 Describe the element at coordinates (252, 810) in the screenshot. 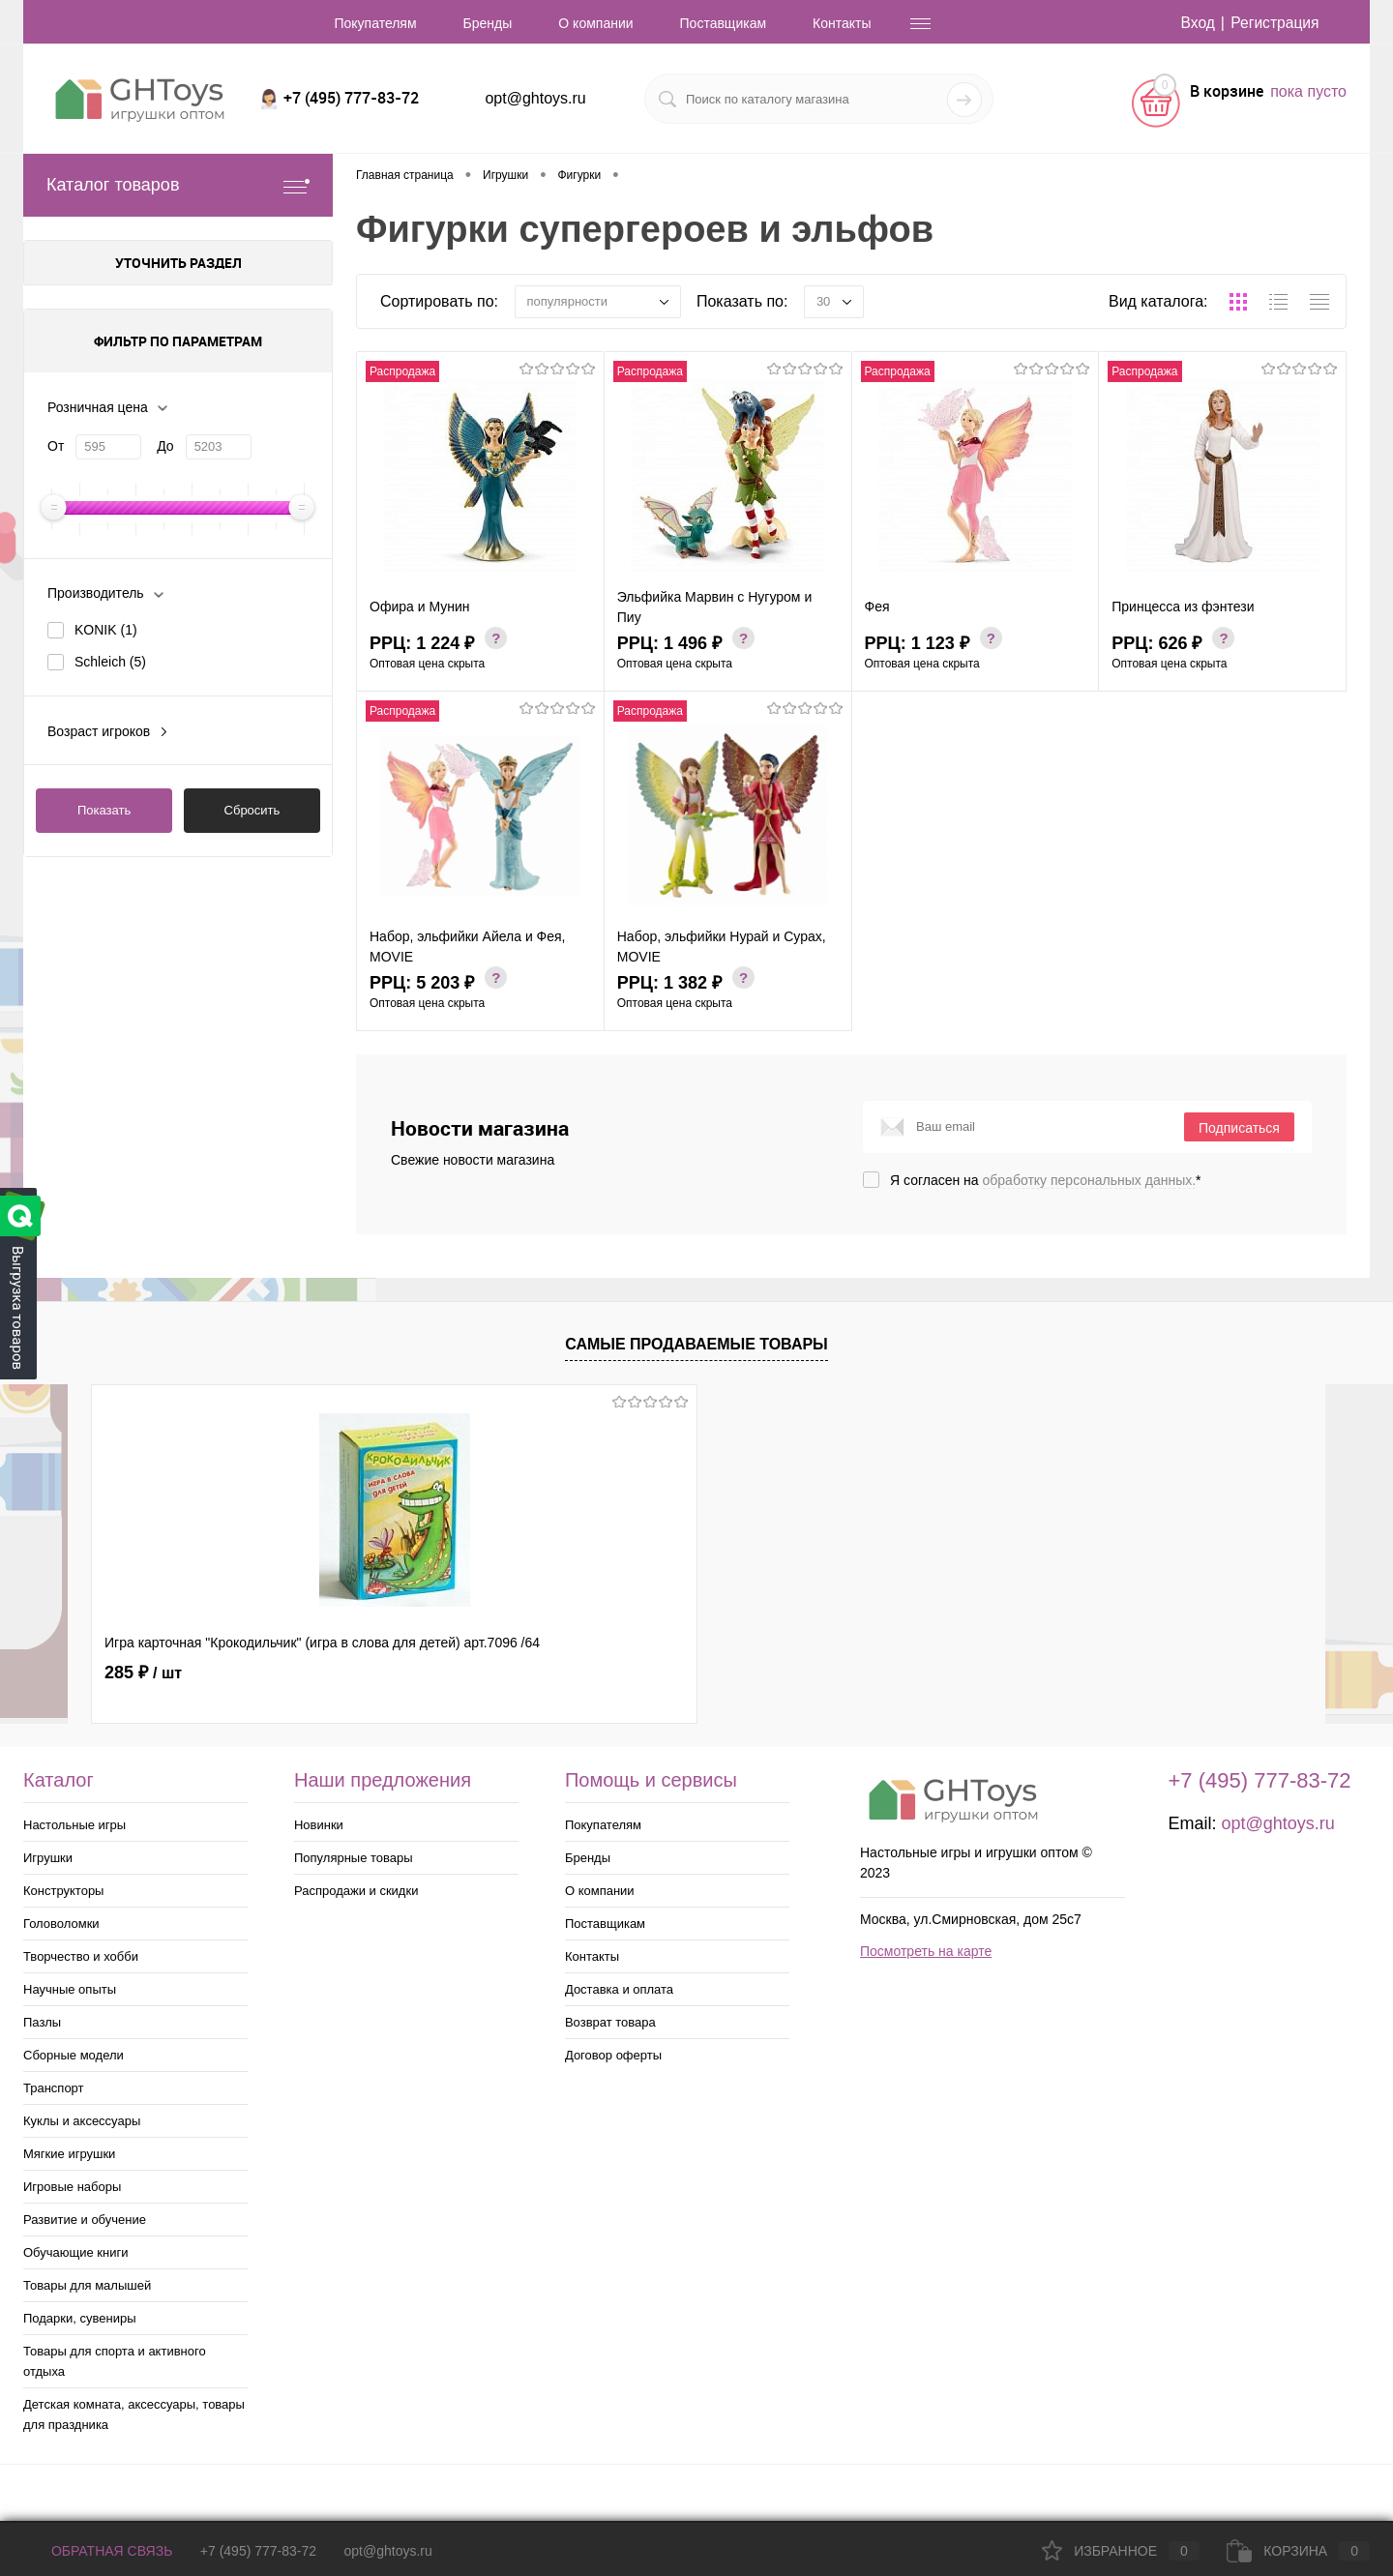

I see `Сбросить` at that location.